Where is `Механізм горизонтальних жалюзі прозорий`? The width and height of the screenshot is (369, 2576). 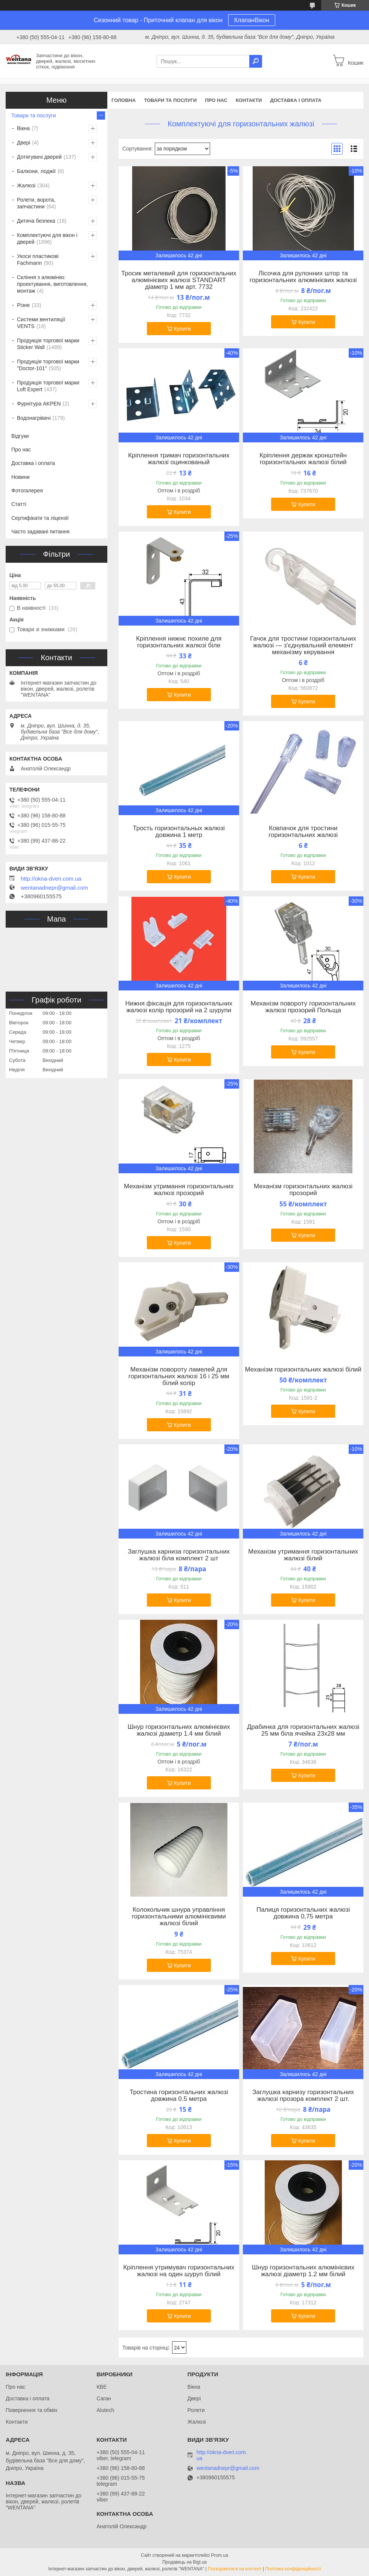
Механізм горизонтальних жалюзі прозорий is located at coordinates (303, 1190).